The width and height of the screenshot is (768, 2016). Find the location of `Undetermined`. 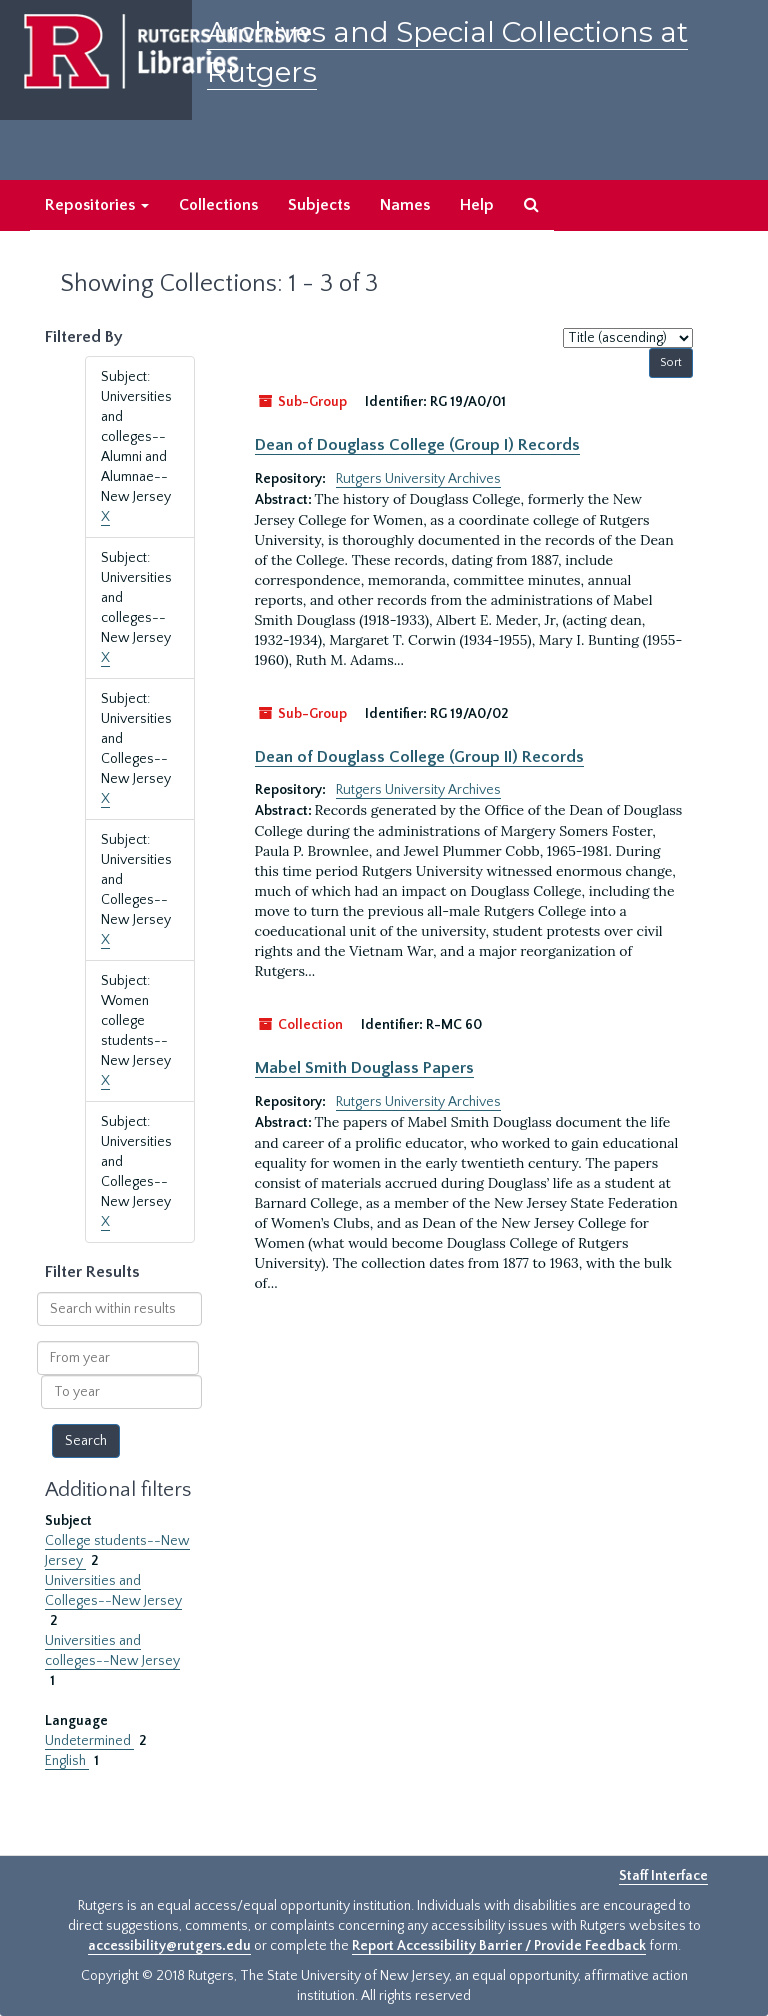

Undetermined is located at coordinates (89, 1741).